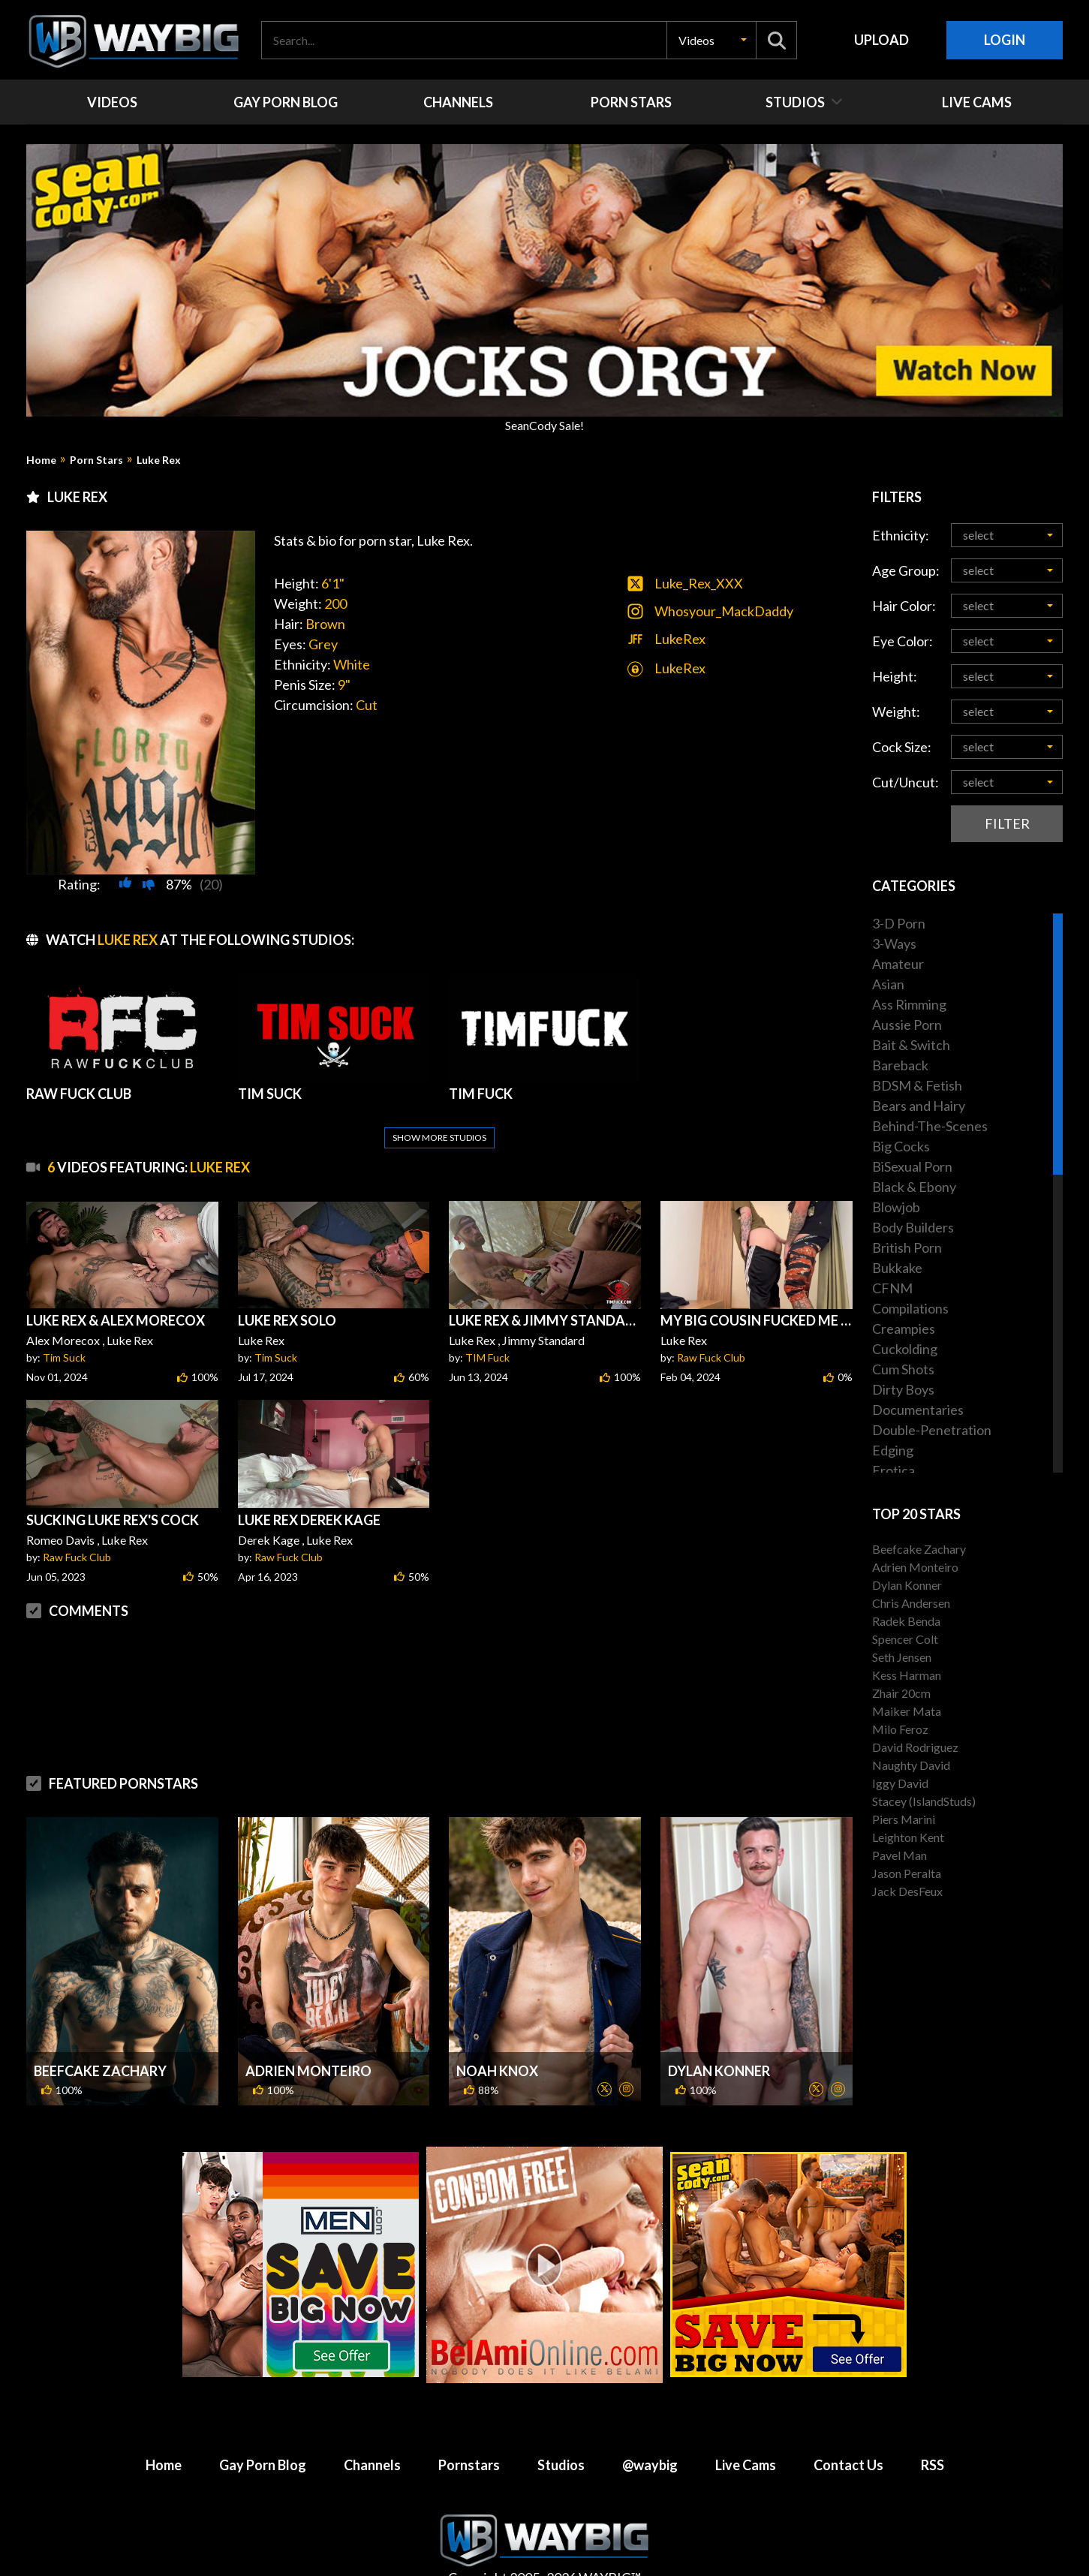  Describe the element at coordinates (96, 460) in the screenshot. I see `Porn Stars` at that location.